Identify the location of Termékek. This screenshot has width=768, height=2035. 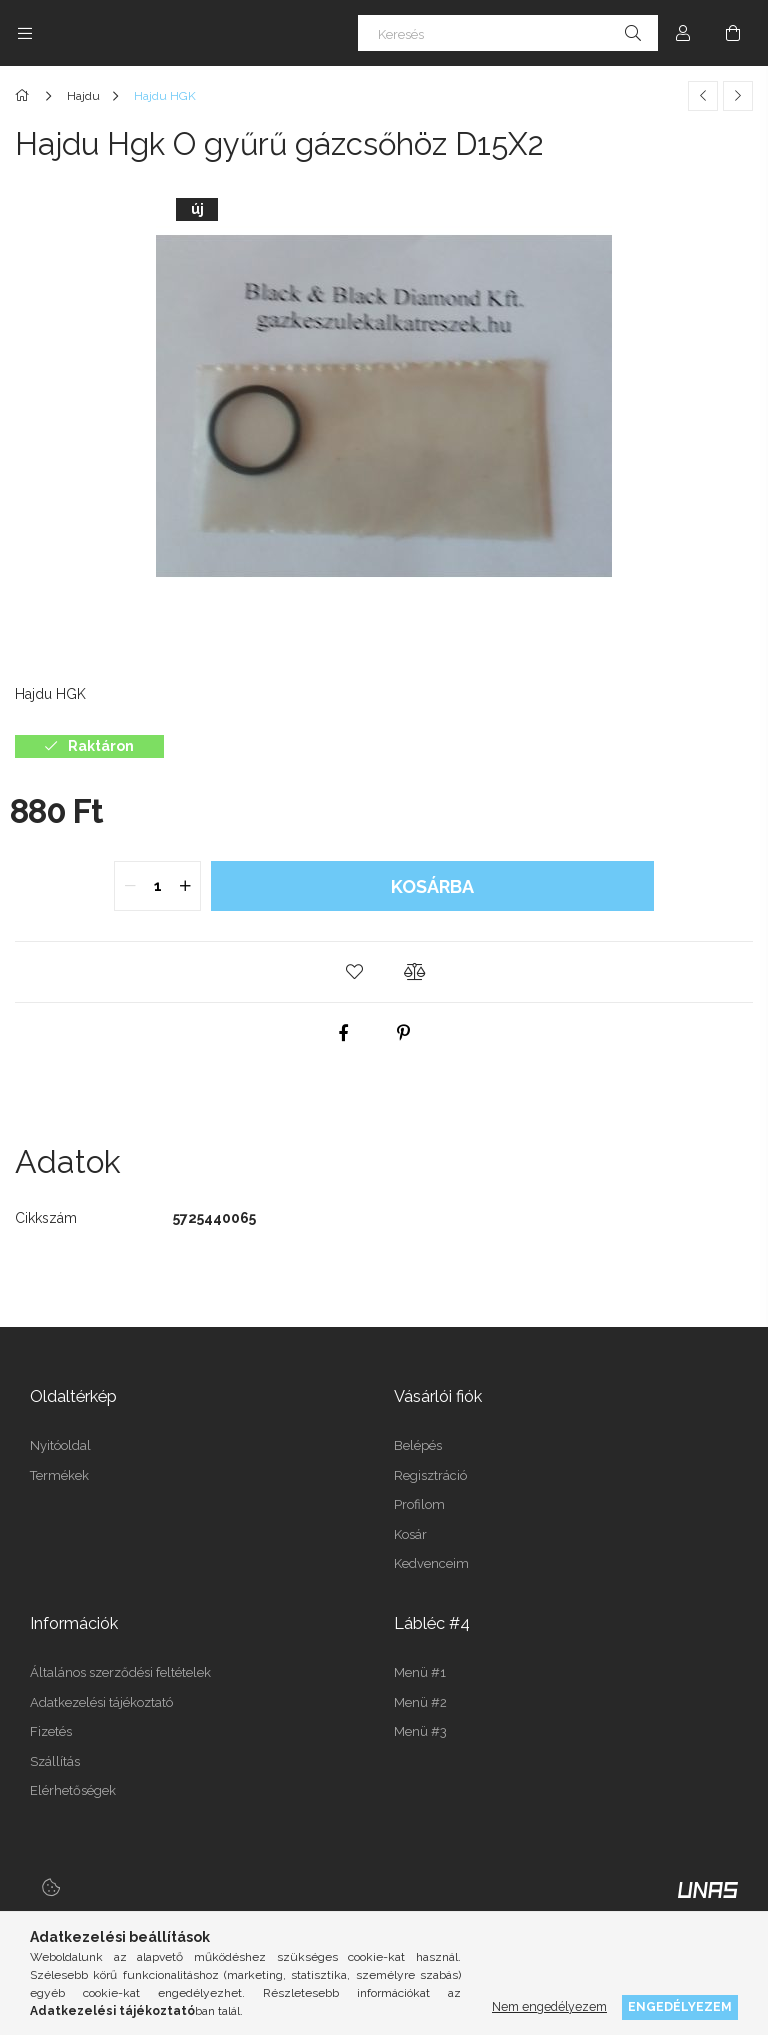
(59, 1475).